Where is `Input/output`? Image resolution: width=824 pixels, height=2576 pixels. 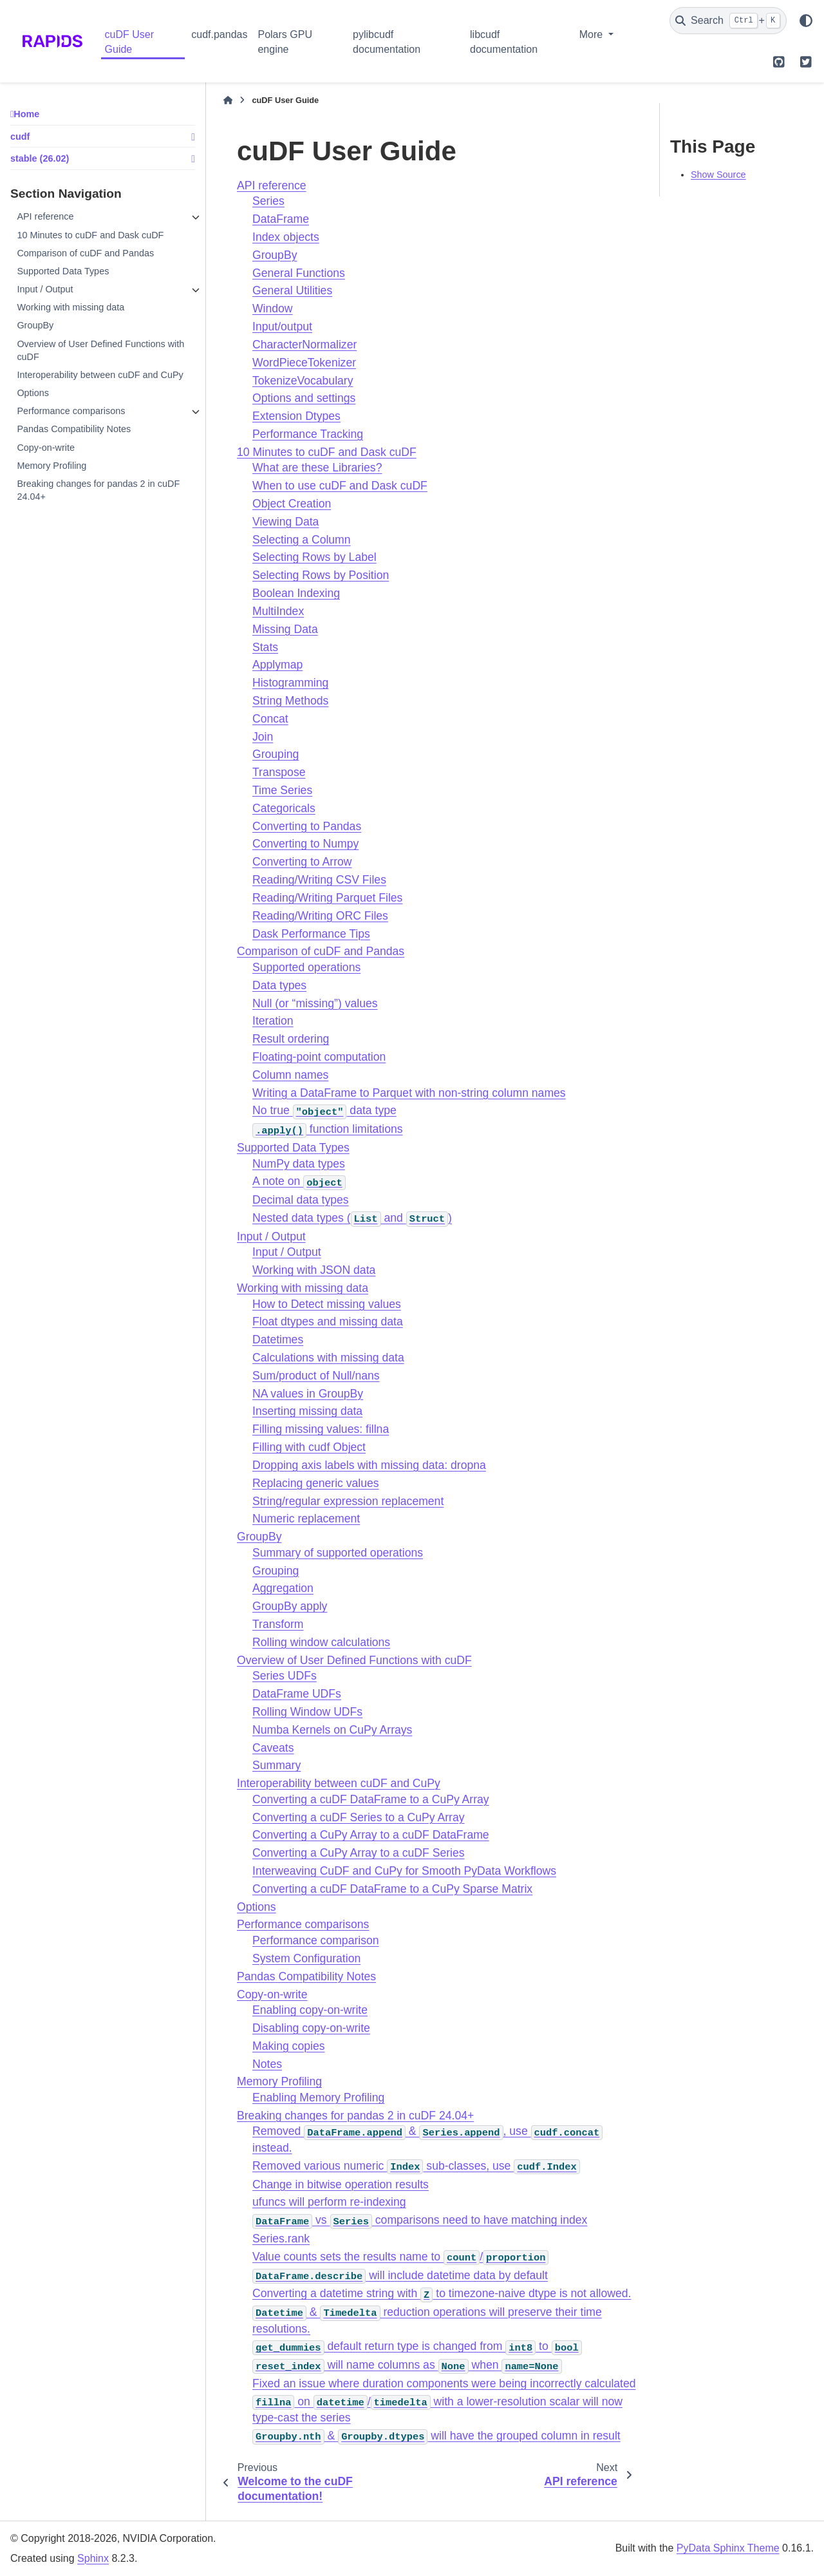
Input/output is located at coordinates (282, 326).